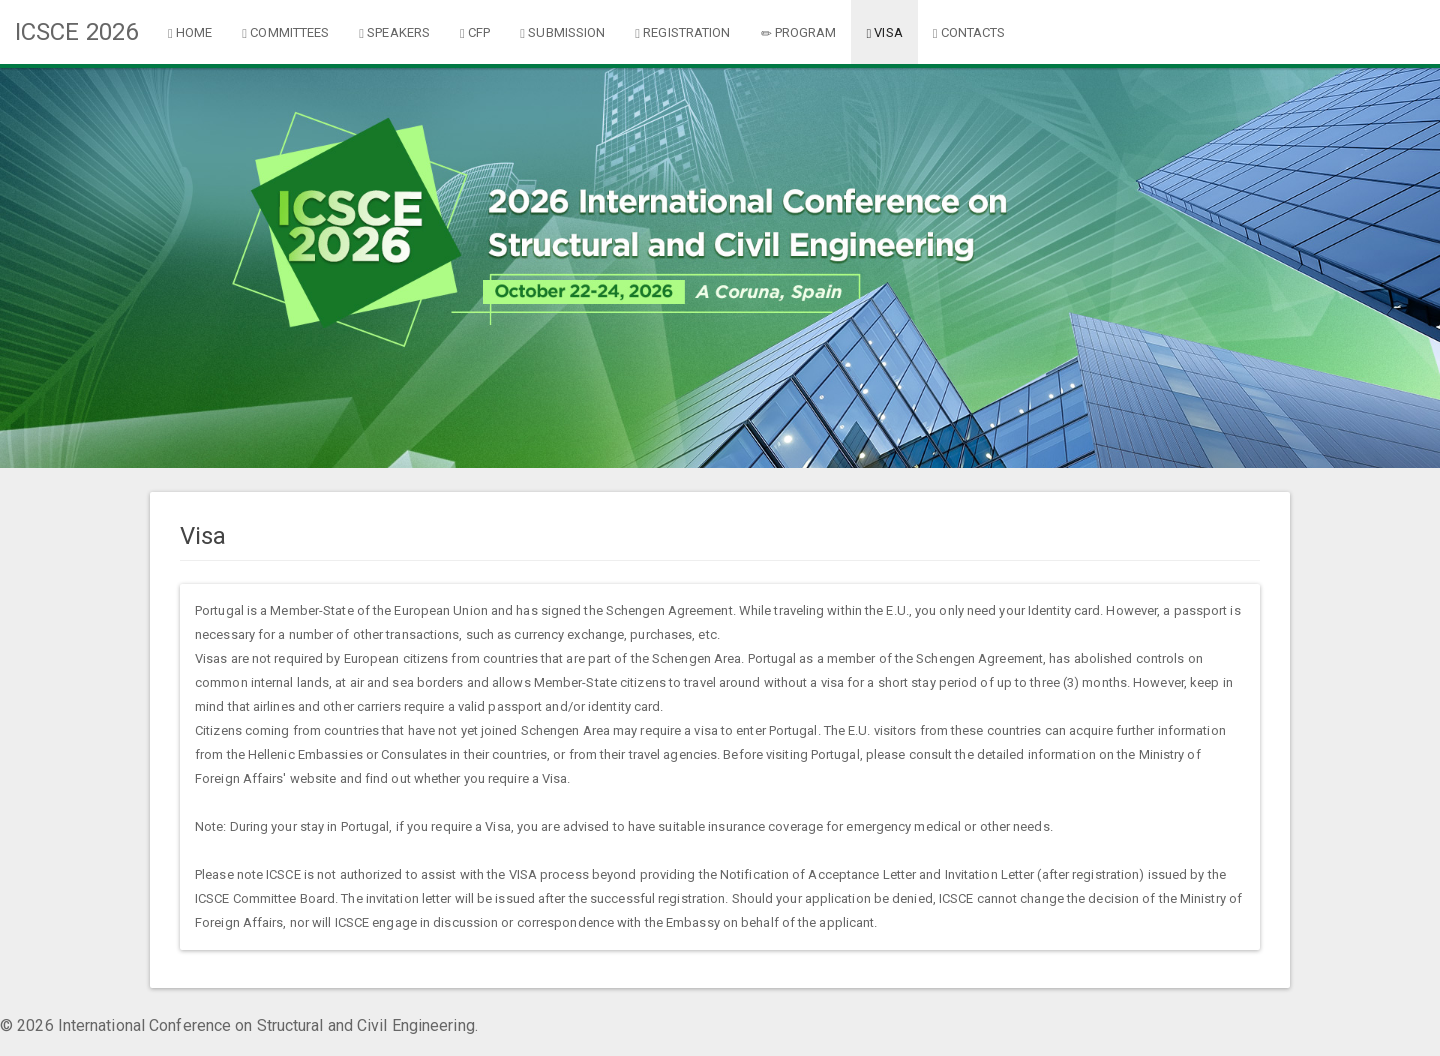 The height and width of the screenshot is (1056, 1440). I want to click on REGISTRATION, so click(682, 32).